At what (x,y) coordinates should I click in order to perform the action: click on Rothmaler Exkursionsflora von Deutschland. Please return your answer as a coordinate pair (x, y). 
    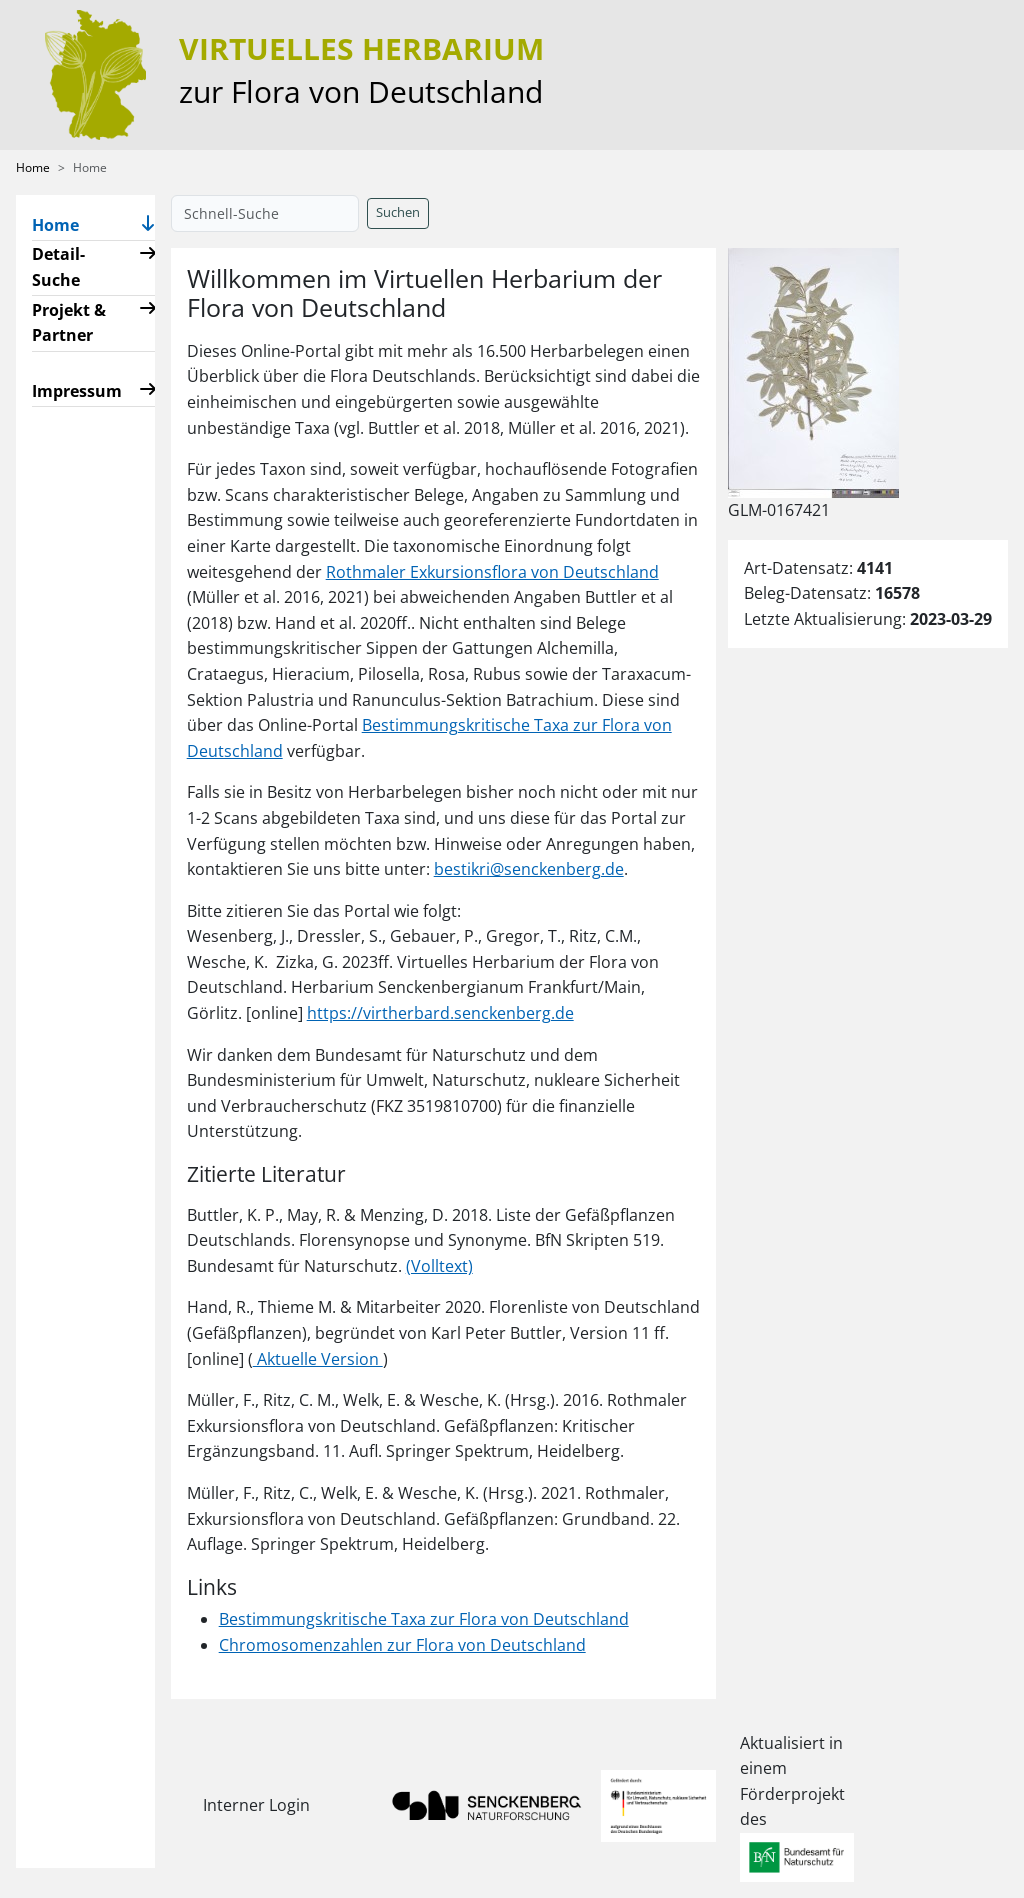
    Looking at the image, I should click on (492, 572).